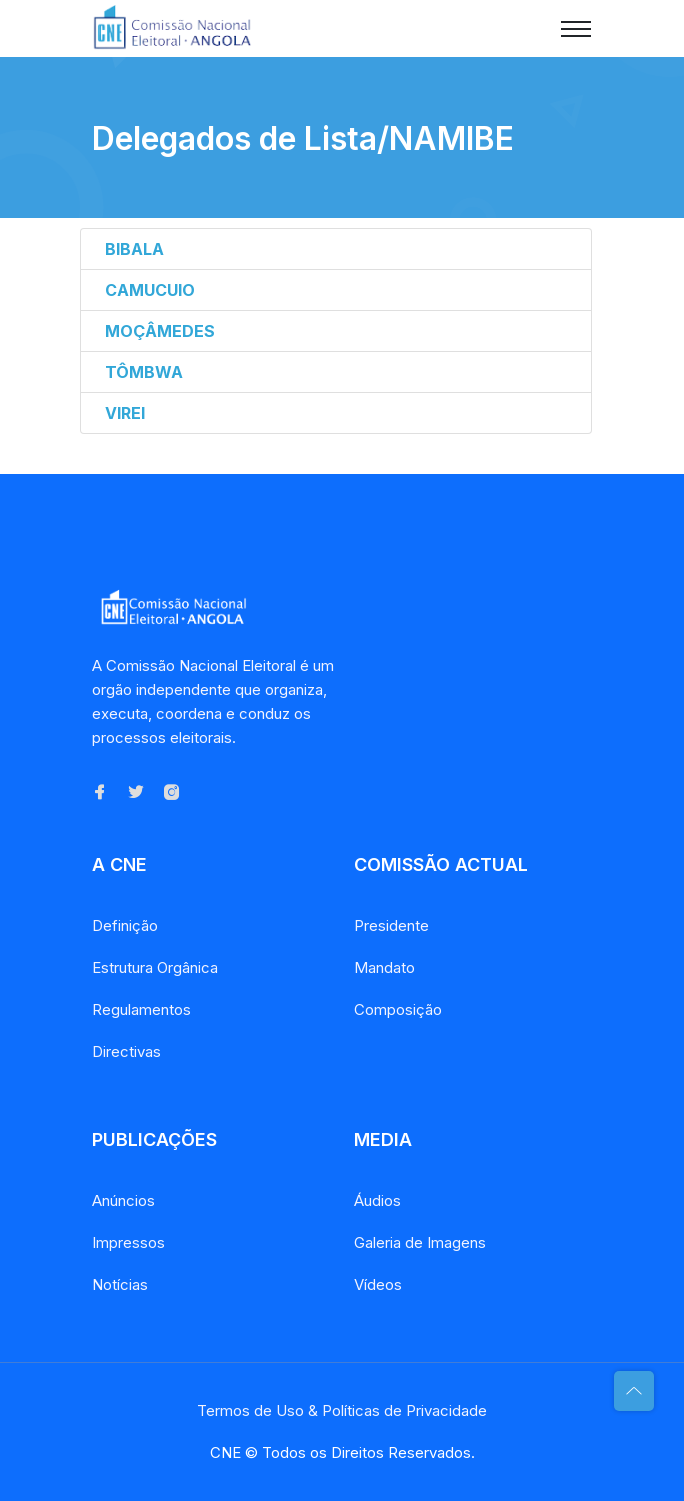 This screenshot has height=1501, width=684. I want to click on Regulamentos, so click(141, 1009).